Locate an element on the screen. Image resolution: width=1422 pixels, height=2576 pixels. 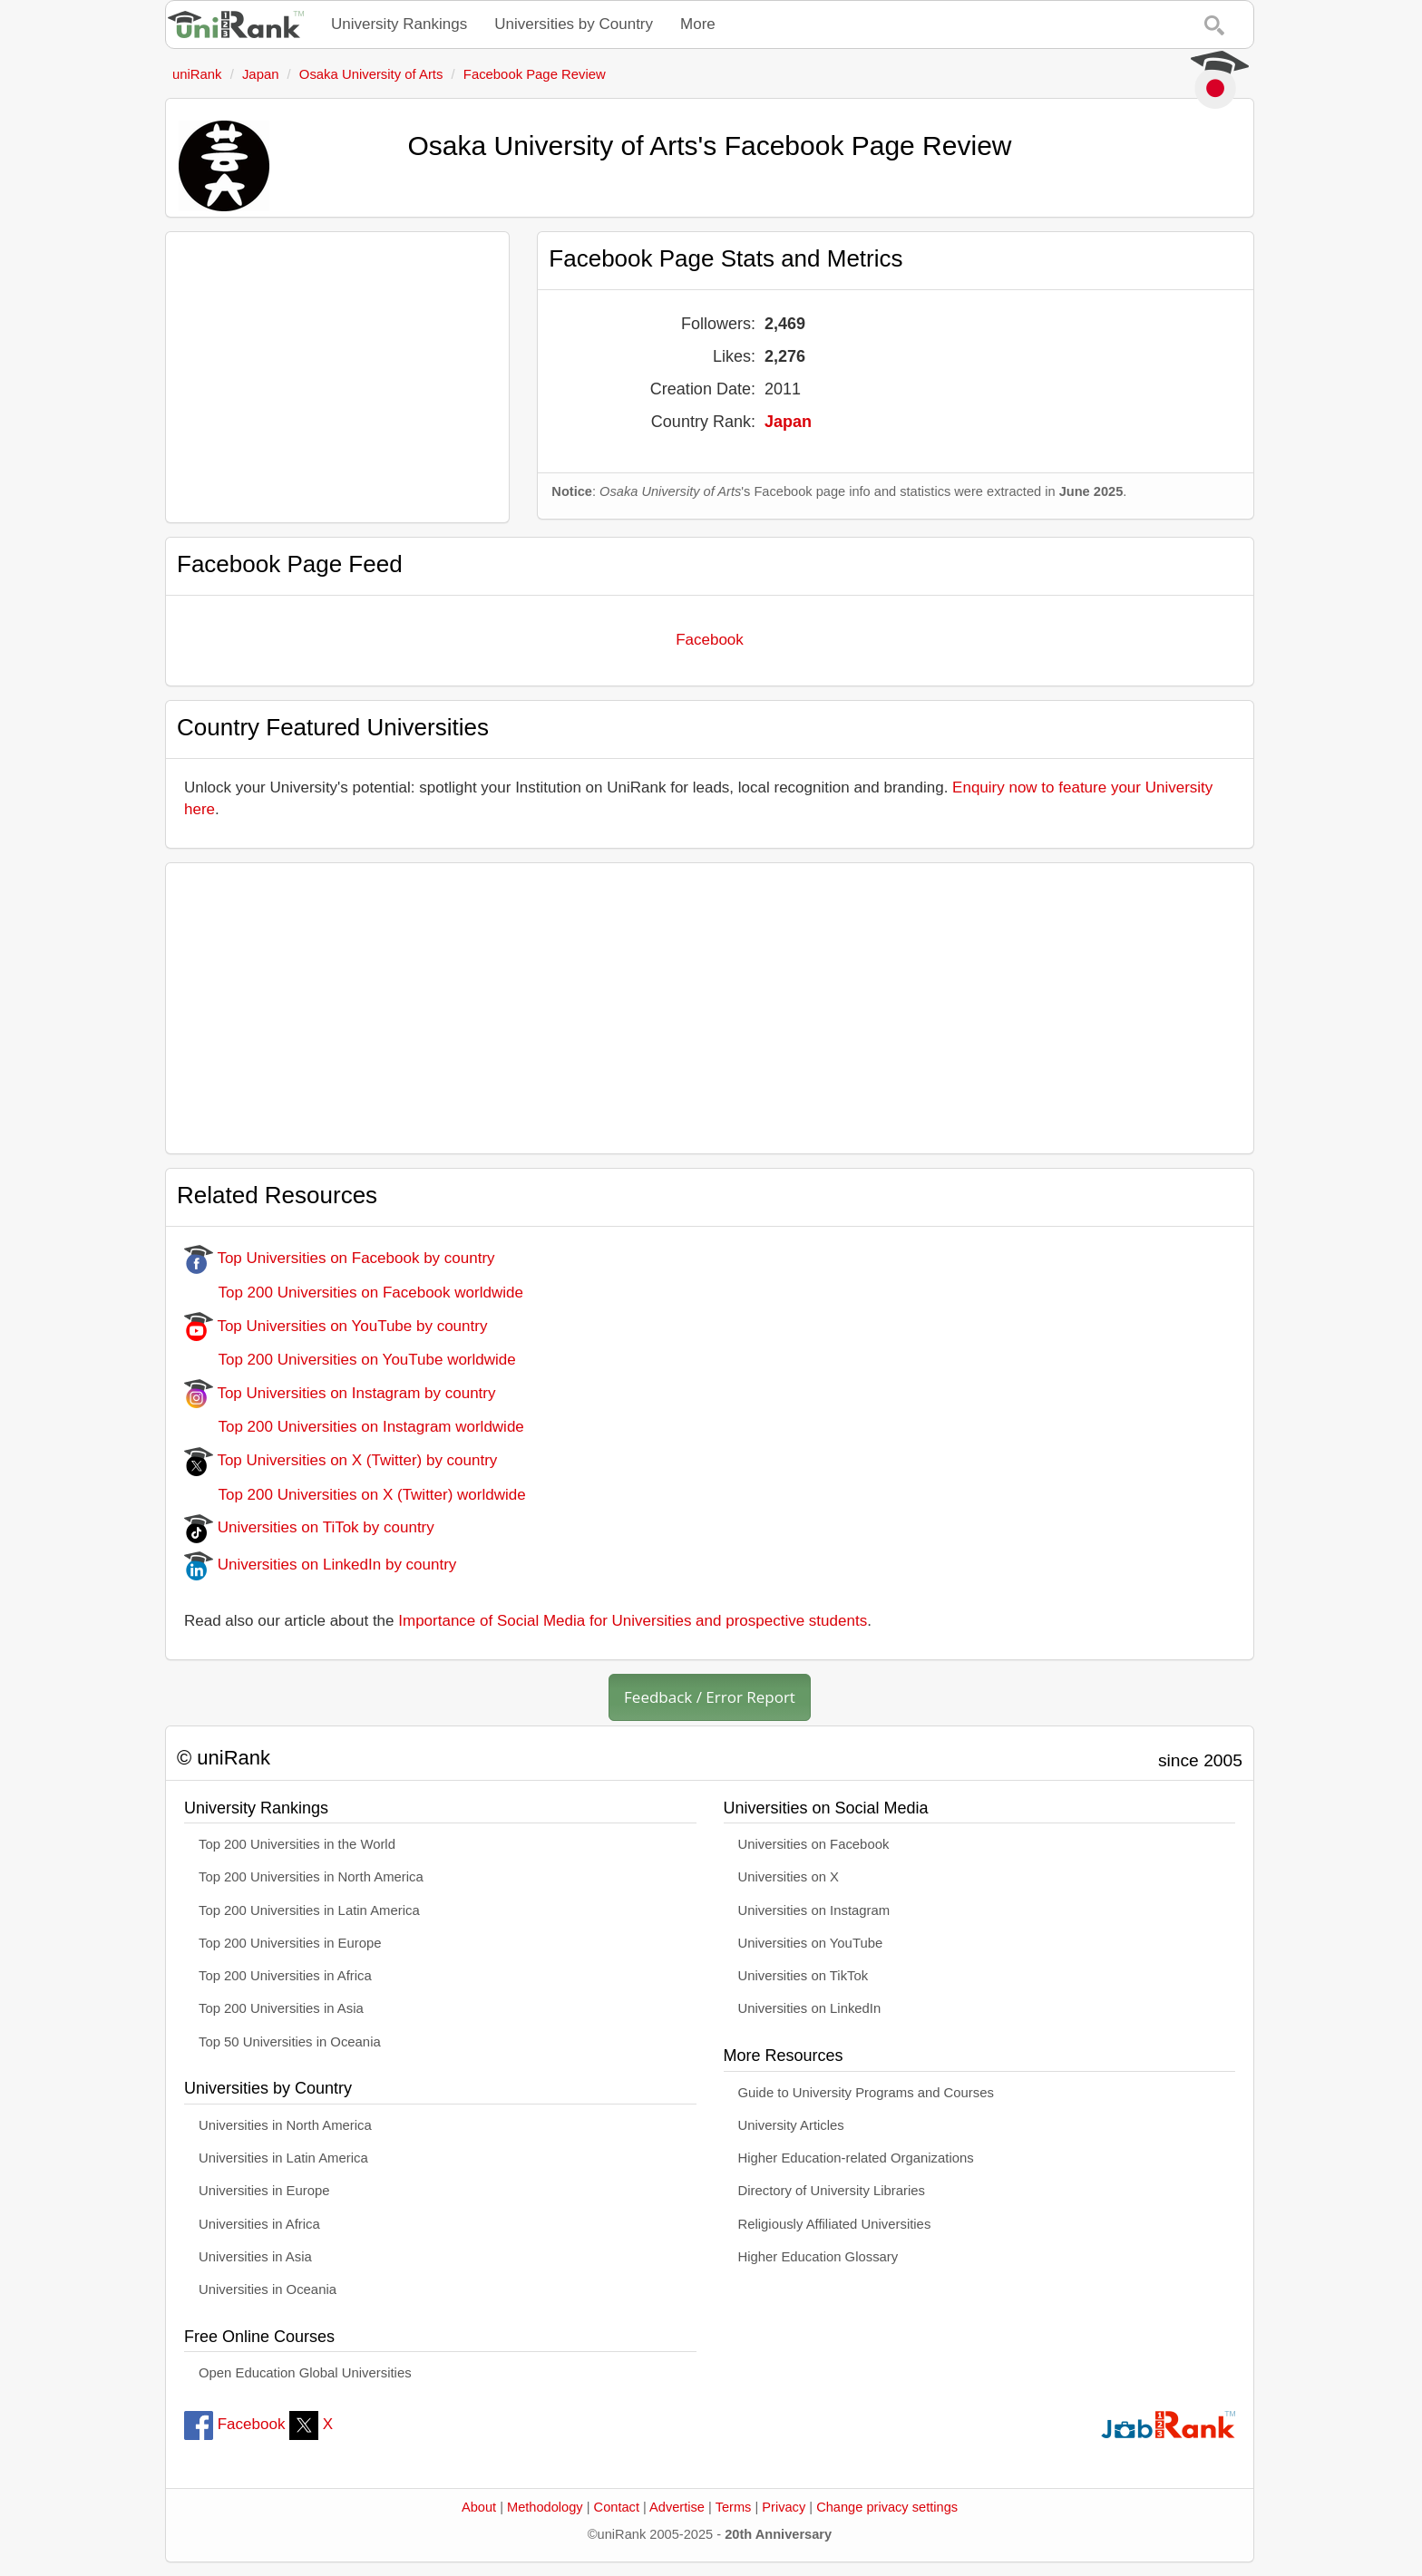
More is located at coordinates (698, 24).